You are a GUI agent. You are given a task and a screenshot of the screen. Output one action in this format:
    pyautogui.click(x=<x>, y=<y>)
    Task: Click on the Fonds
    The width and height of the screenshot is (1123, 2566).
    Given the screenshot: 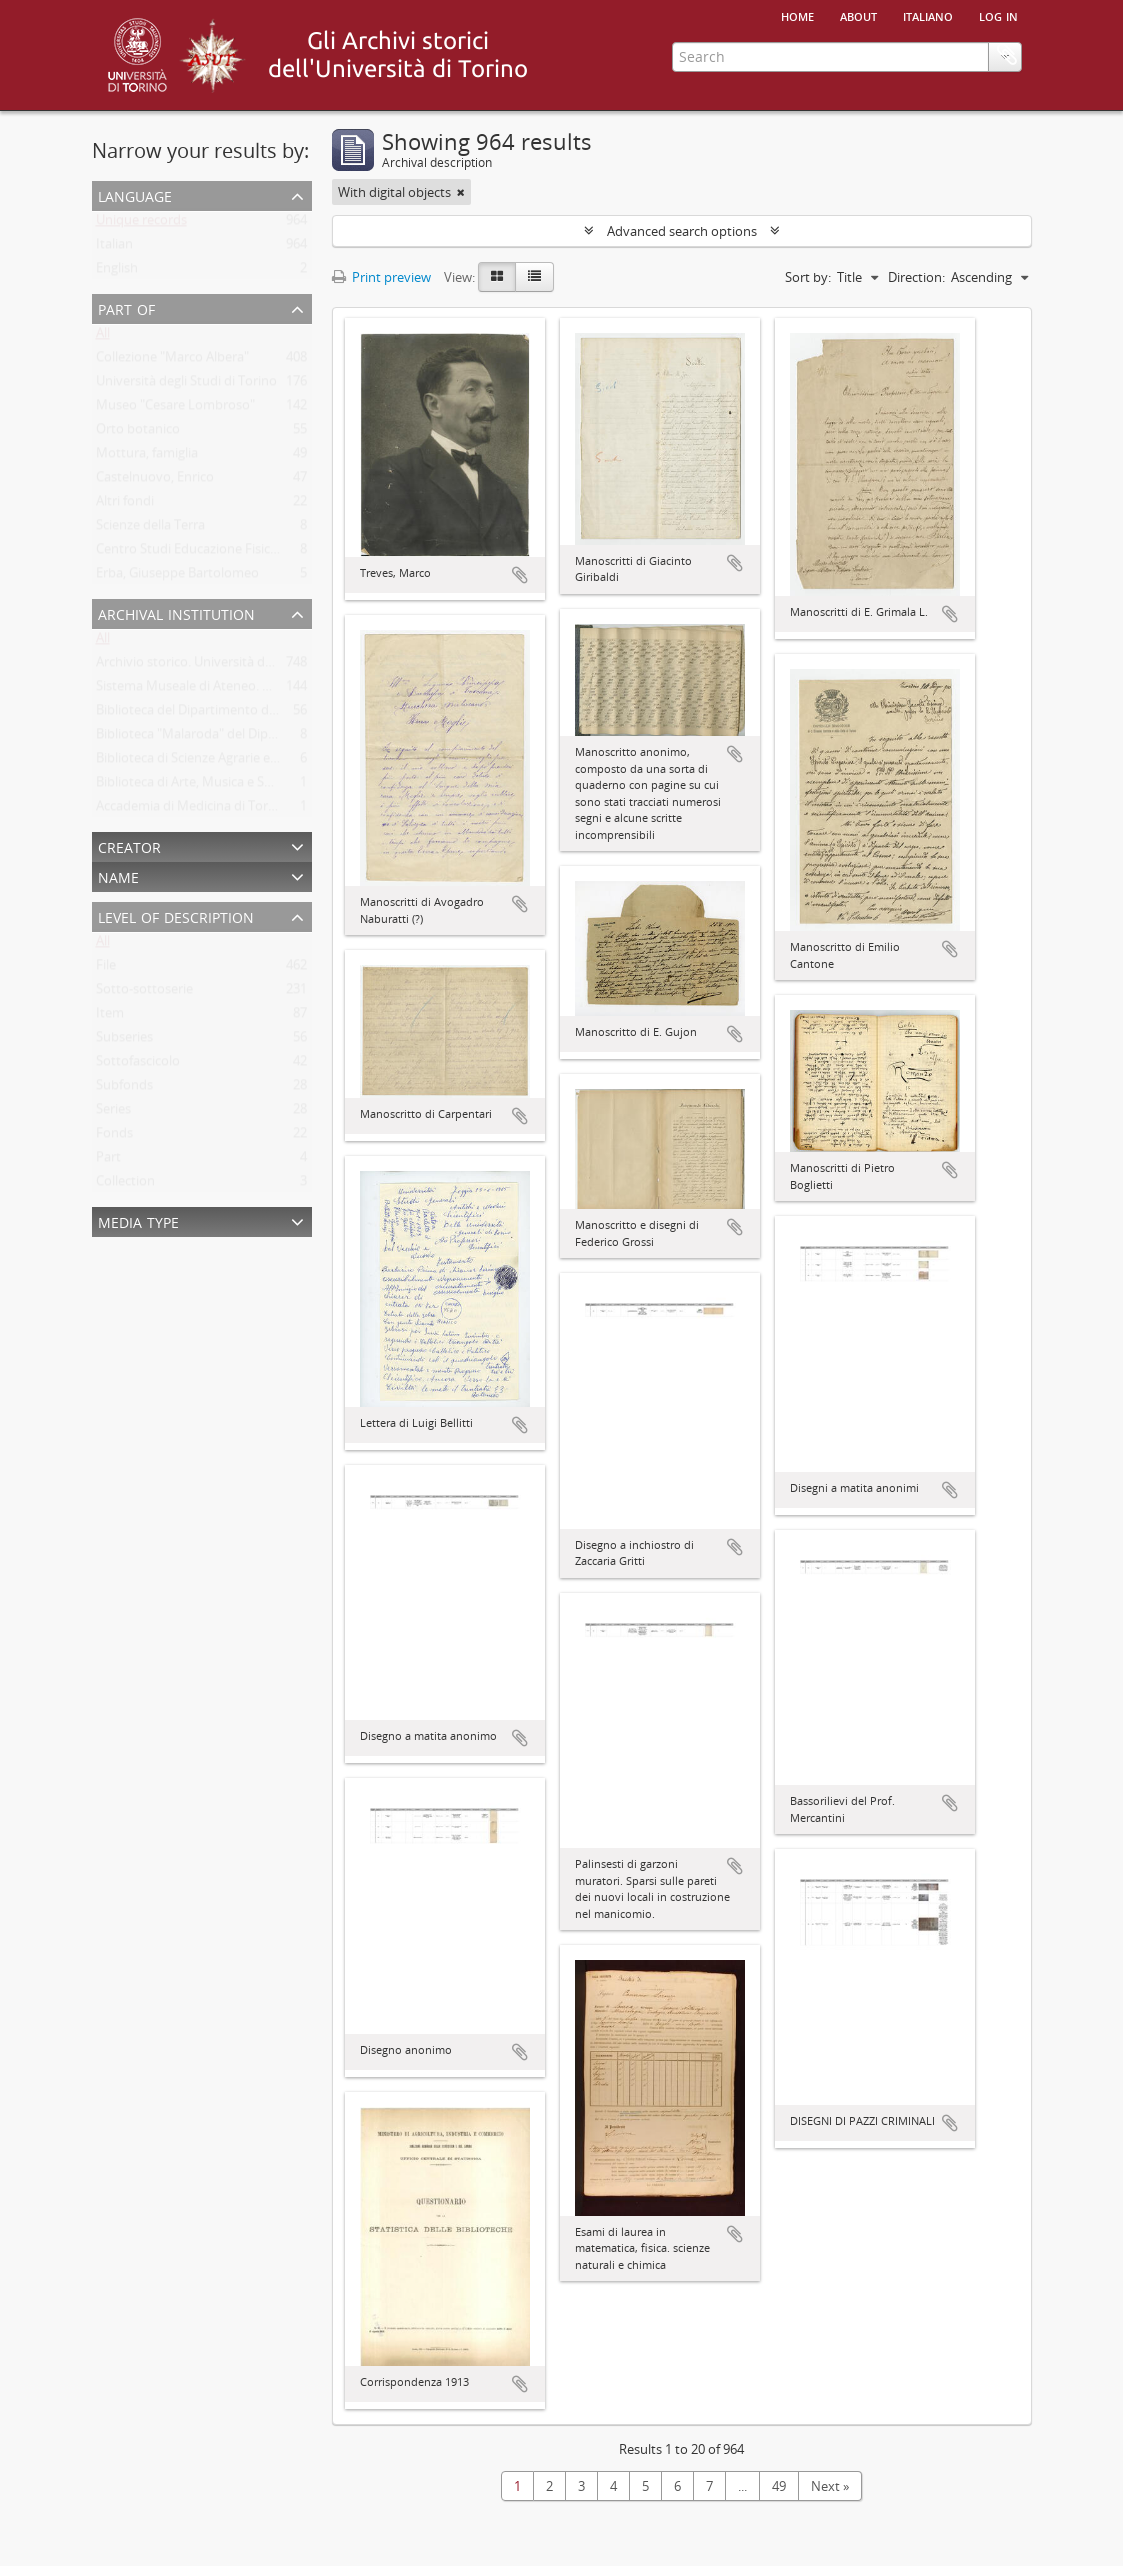 What is the action you would take?
    pyautogui.click(x=114, y=1137)
    